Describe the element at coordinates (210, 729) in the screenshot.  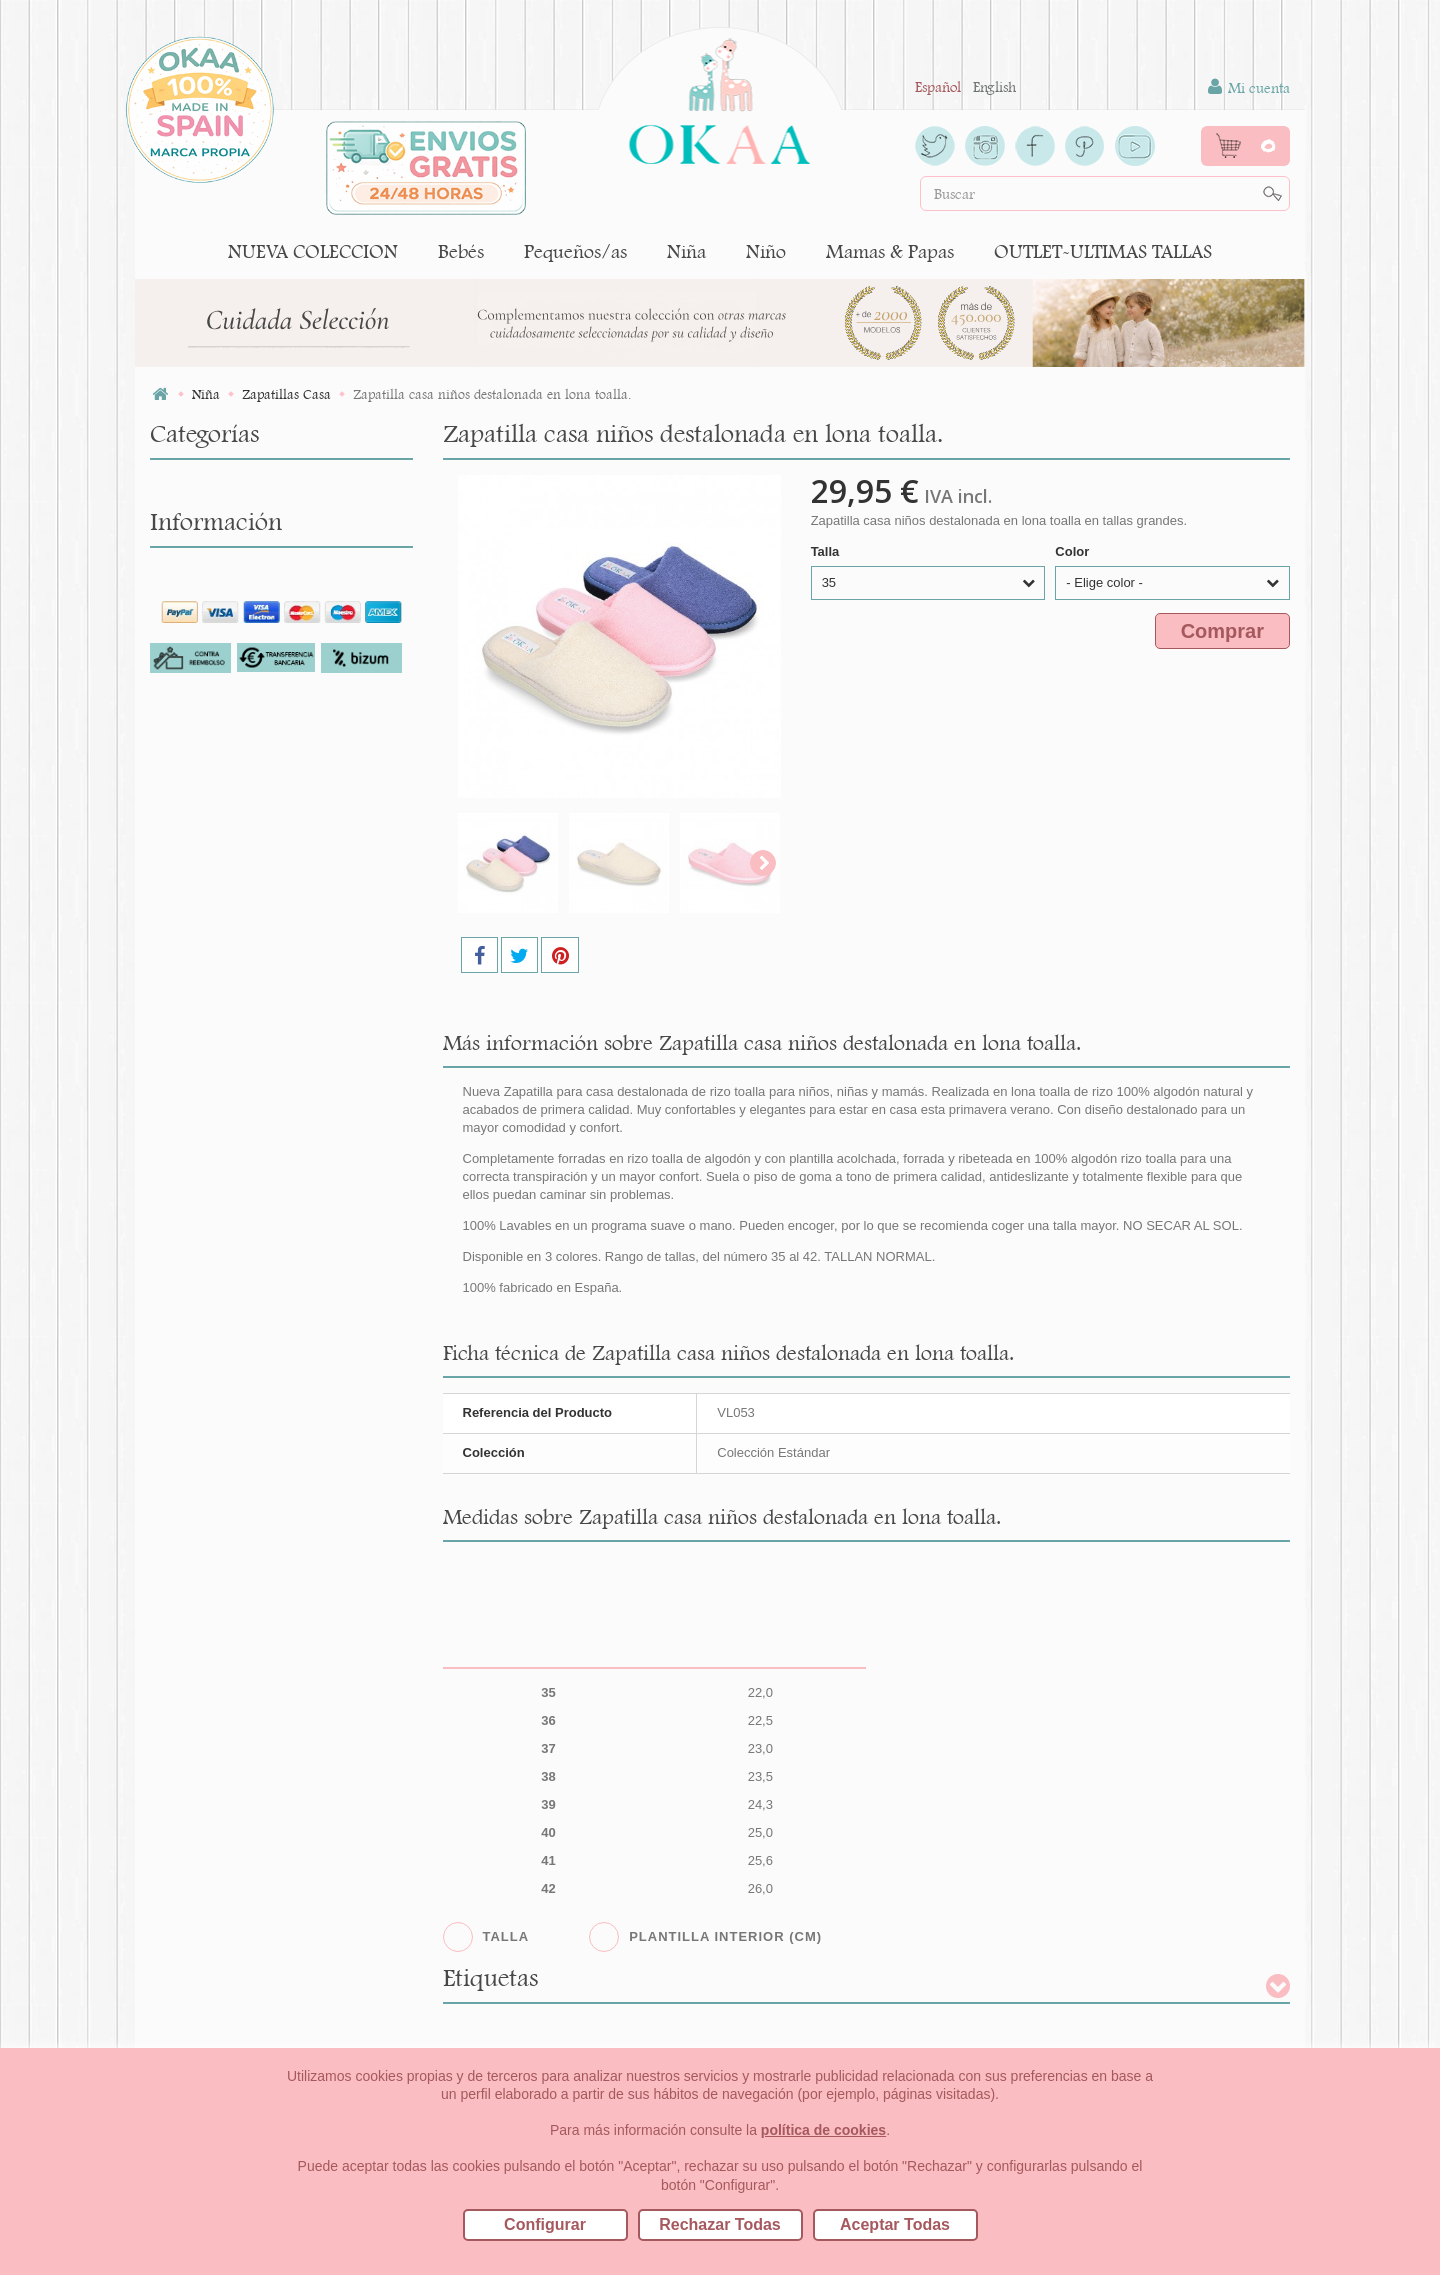
I see `Botas de agua` at that location.